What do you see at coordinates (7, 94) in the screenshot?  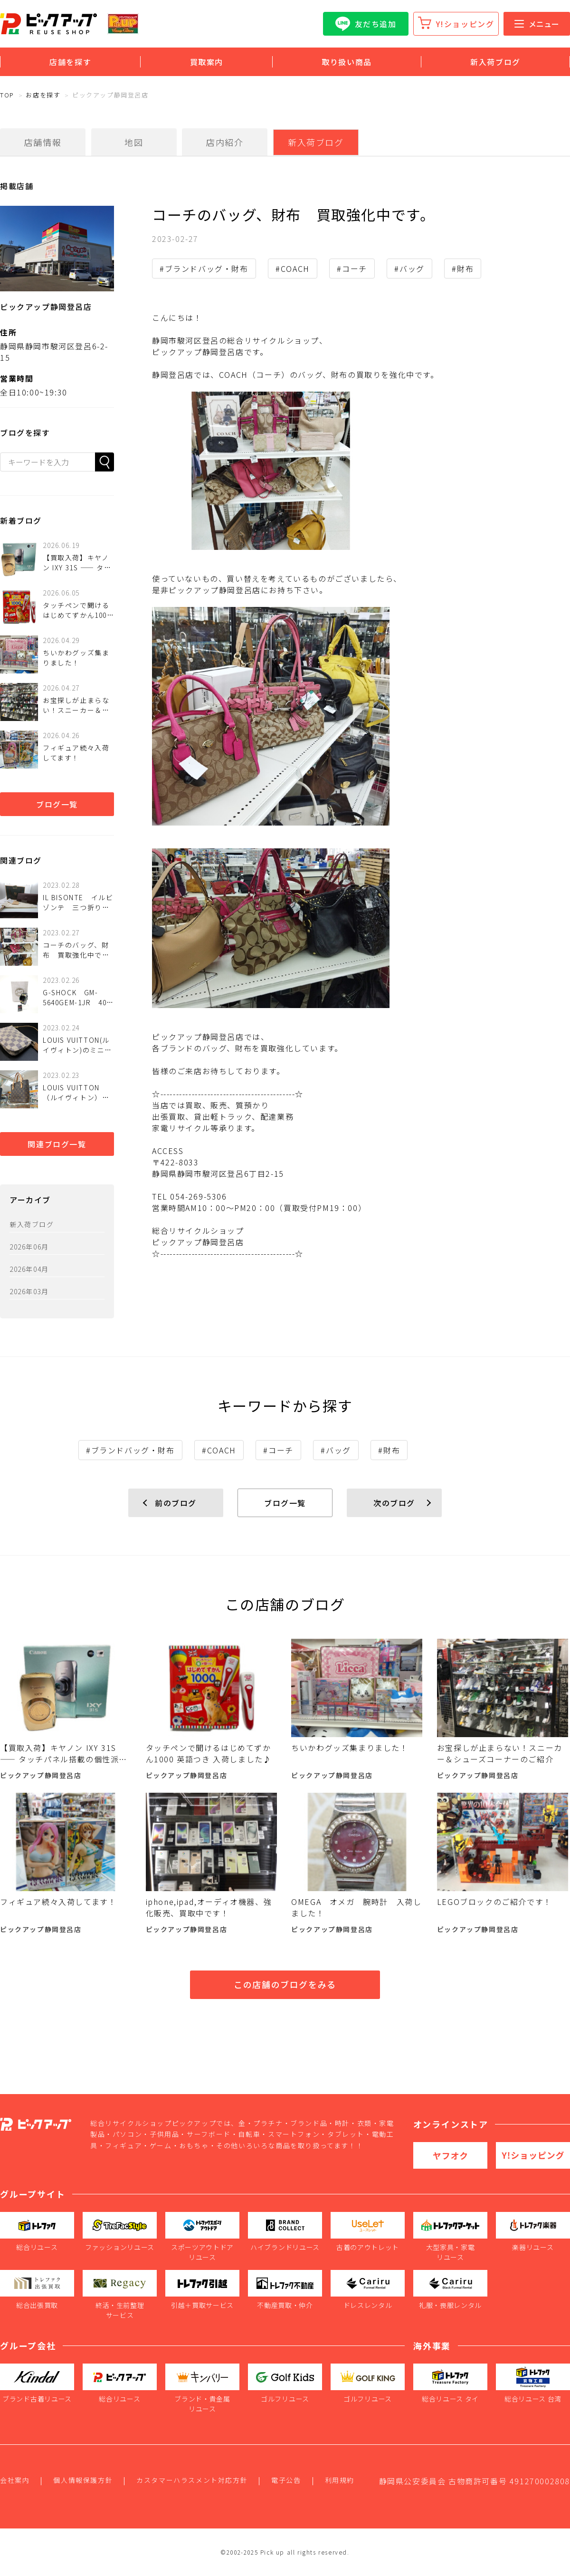 I see `TOP` at bounding box center [7, 94].